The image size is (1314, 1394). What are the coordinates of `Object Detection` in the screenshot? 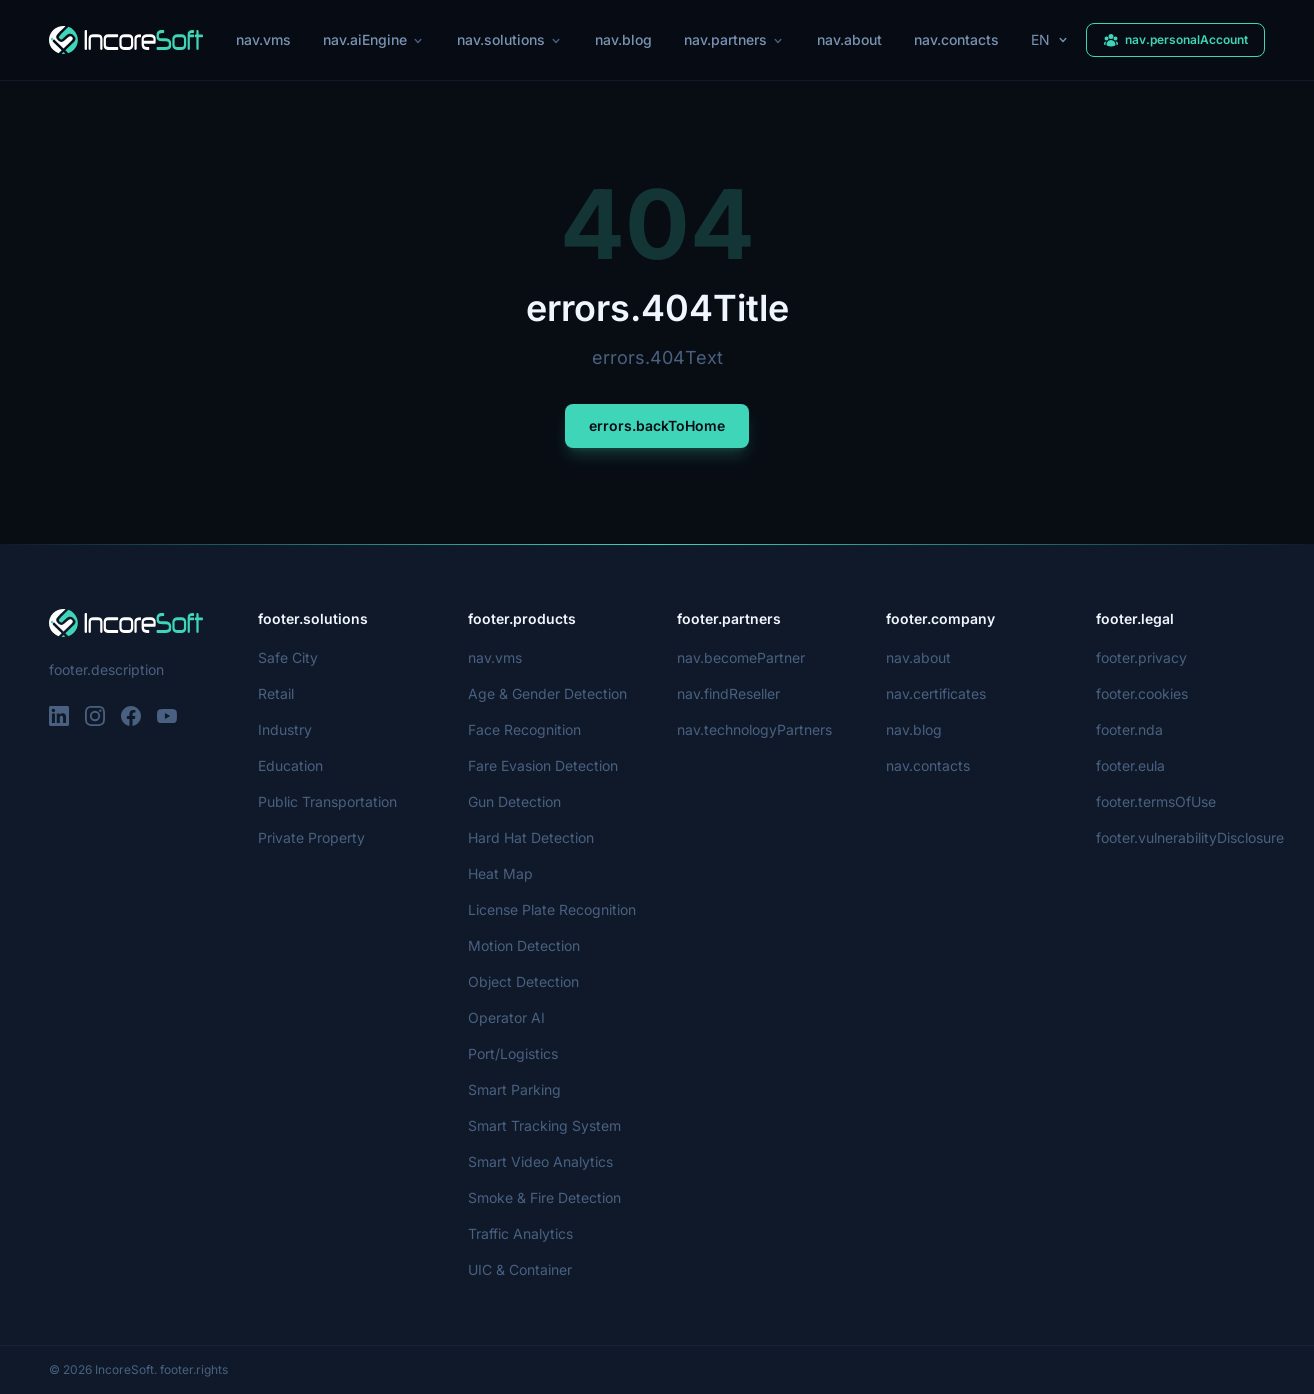 It's located at (523, 981).